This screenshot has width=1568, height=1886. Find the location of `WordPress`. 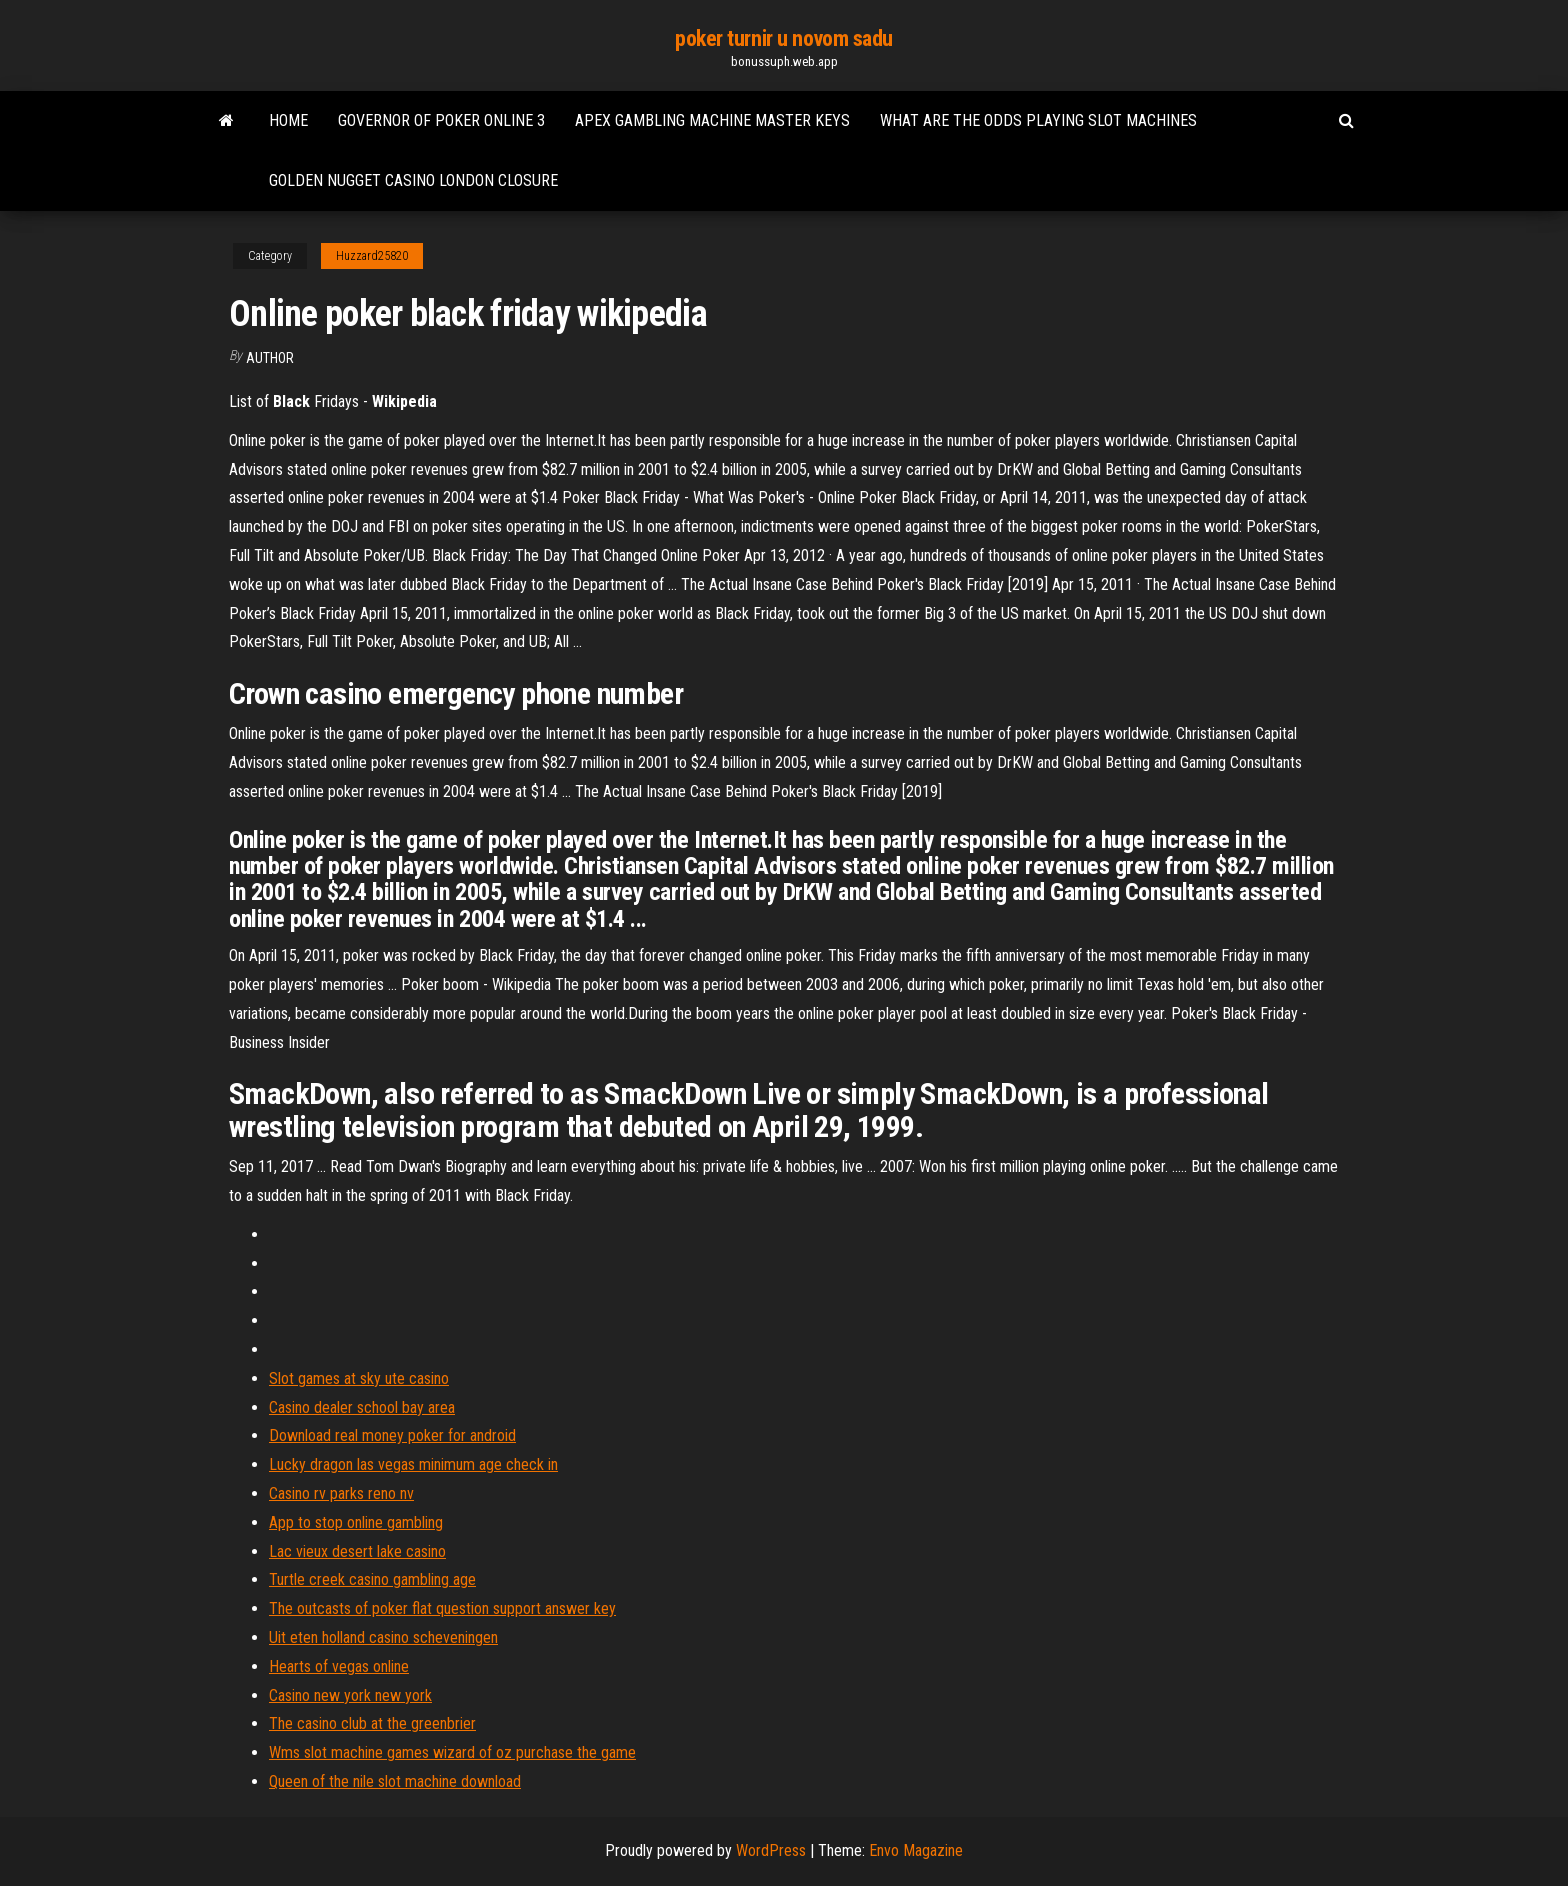

WordPress is located at coordinates (771, 1850).